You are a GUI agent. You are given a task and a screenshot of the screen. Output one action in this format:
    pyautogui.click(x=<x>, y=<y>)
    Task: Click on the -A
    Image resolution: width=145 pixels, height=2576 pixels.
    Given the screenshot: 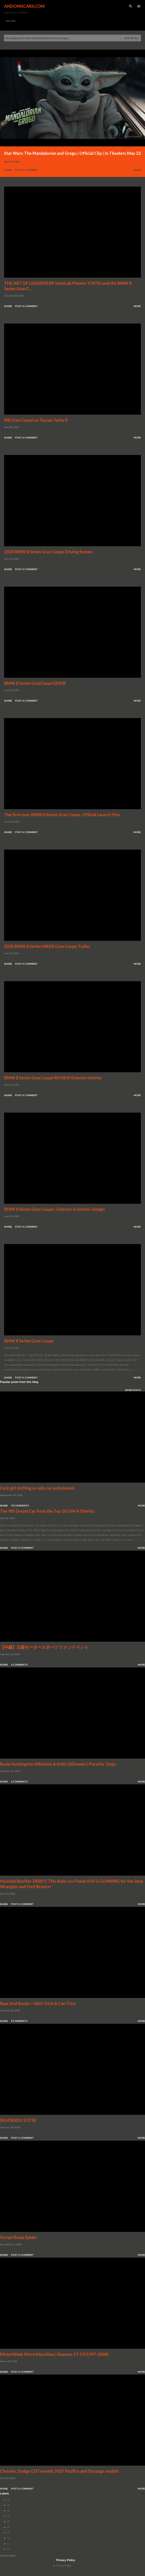 What is the action you would take?
    pyautogui.click(x=8, y=2499)
    